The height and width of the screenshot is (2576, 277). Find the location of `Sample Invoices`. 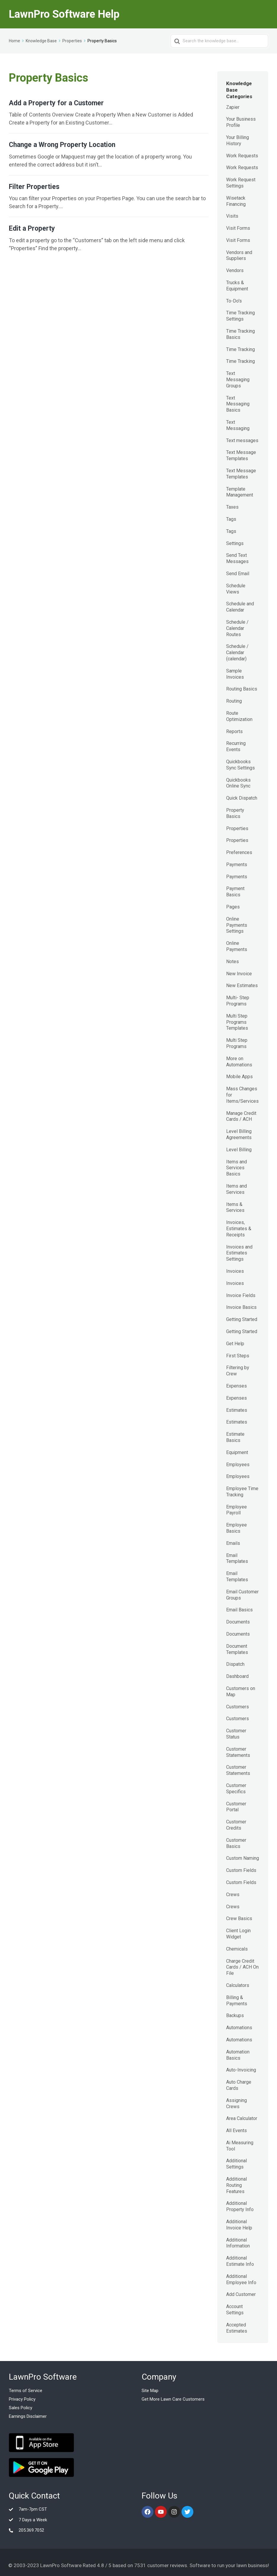

Sample Invoices is located at coordinates (235, 674).